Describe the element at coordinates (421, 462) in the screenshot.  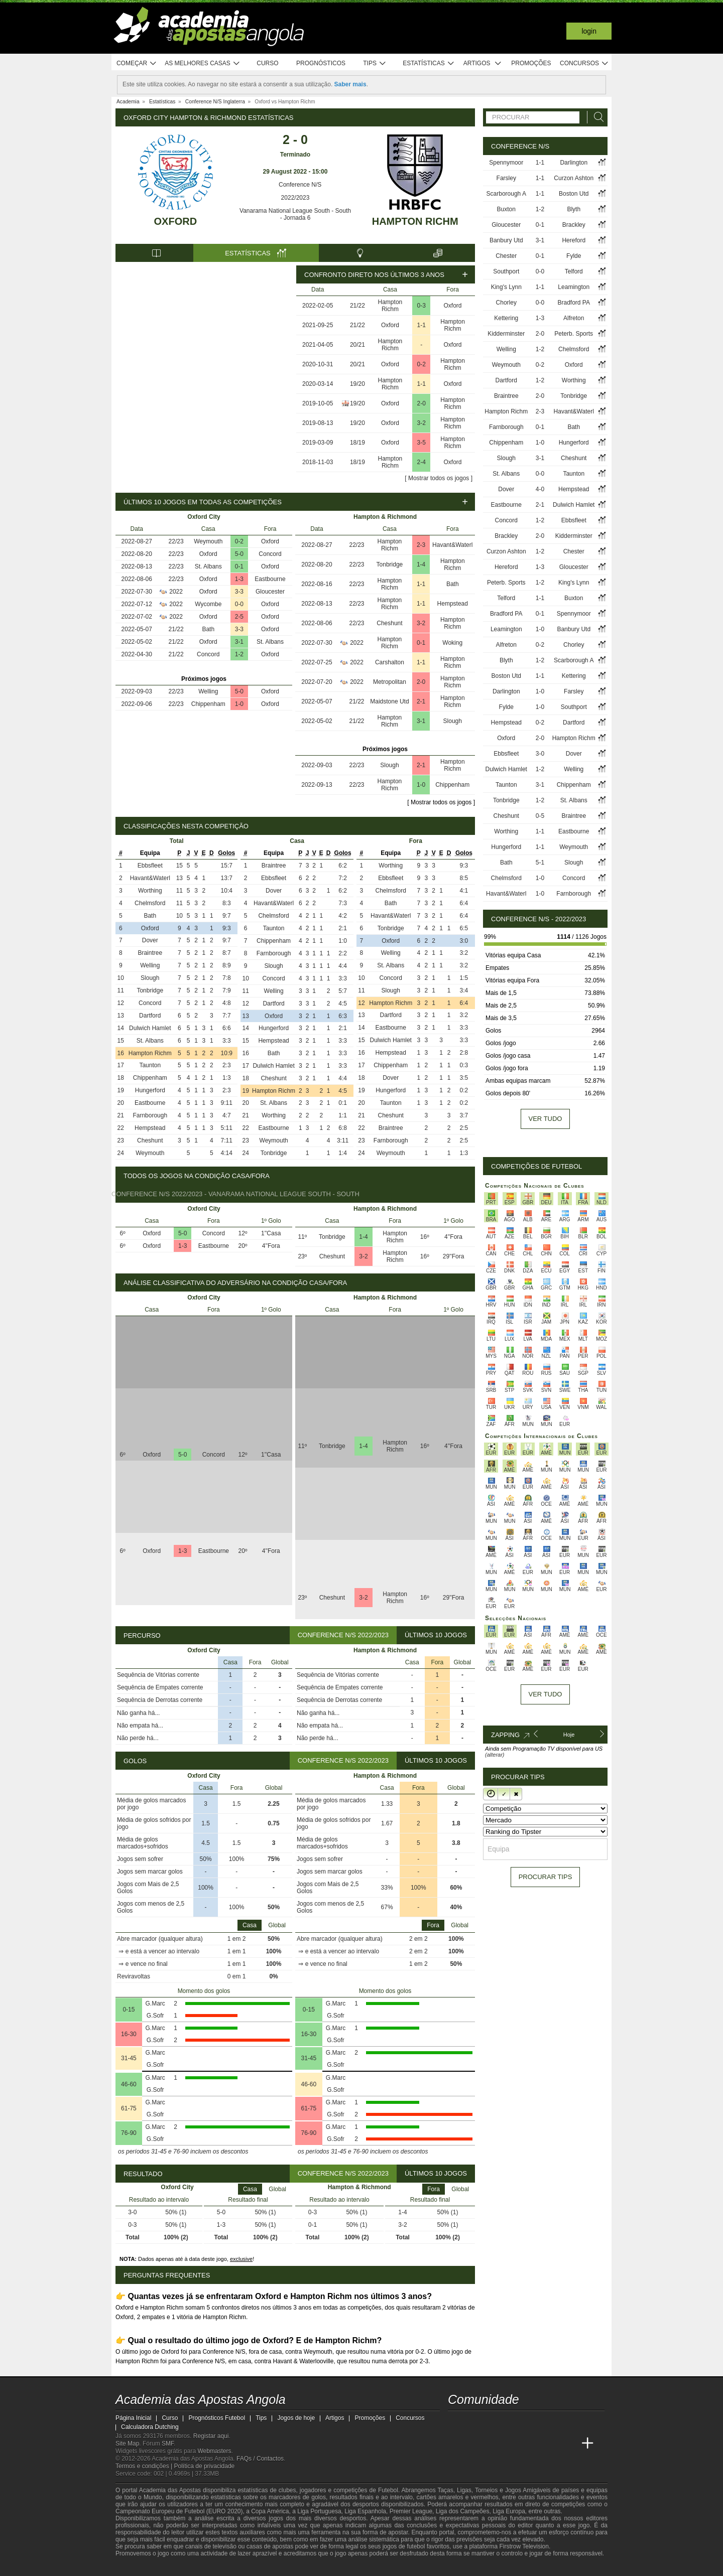
I see `2-4` at that location.